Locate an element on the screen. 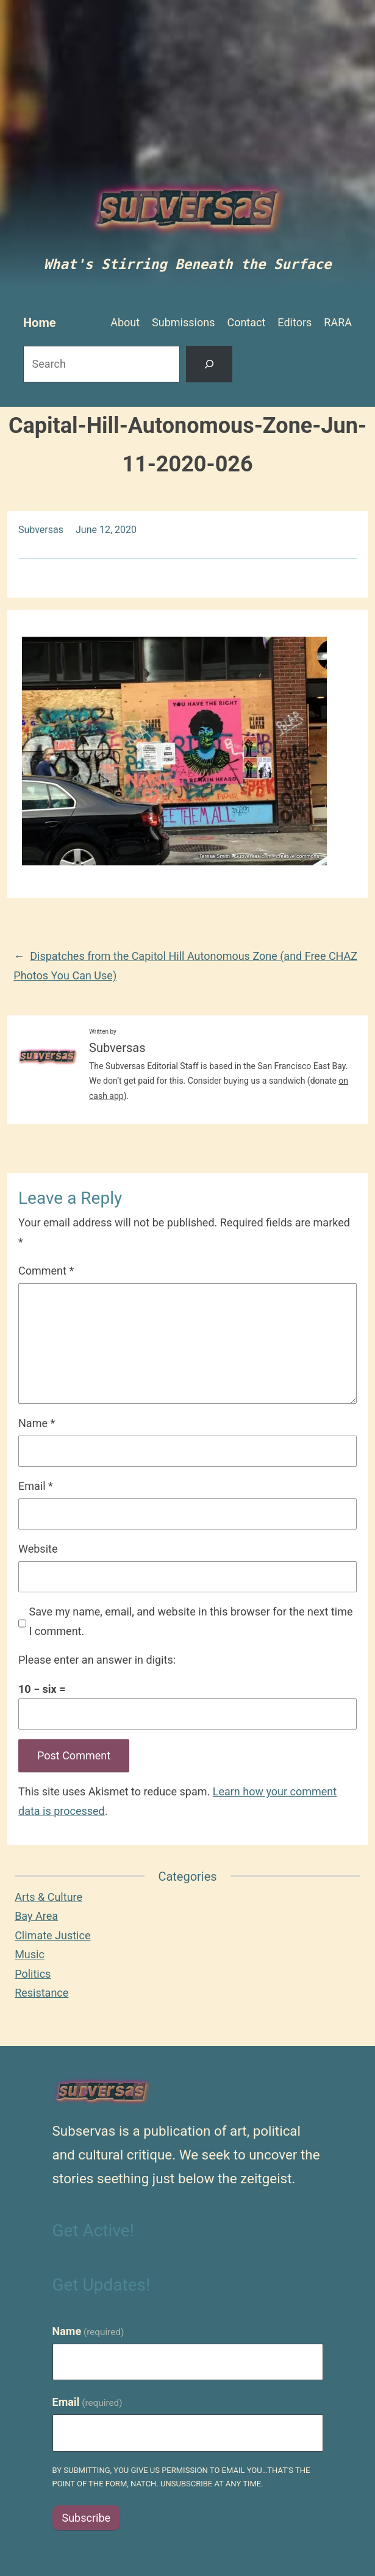 The image size is (375, 2576). [Search] is located at coordinates (209, 364).